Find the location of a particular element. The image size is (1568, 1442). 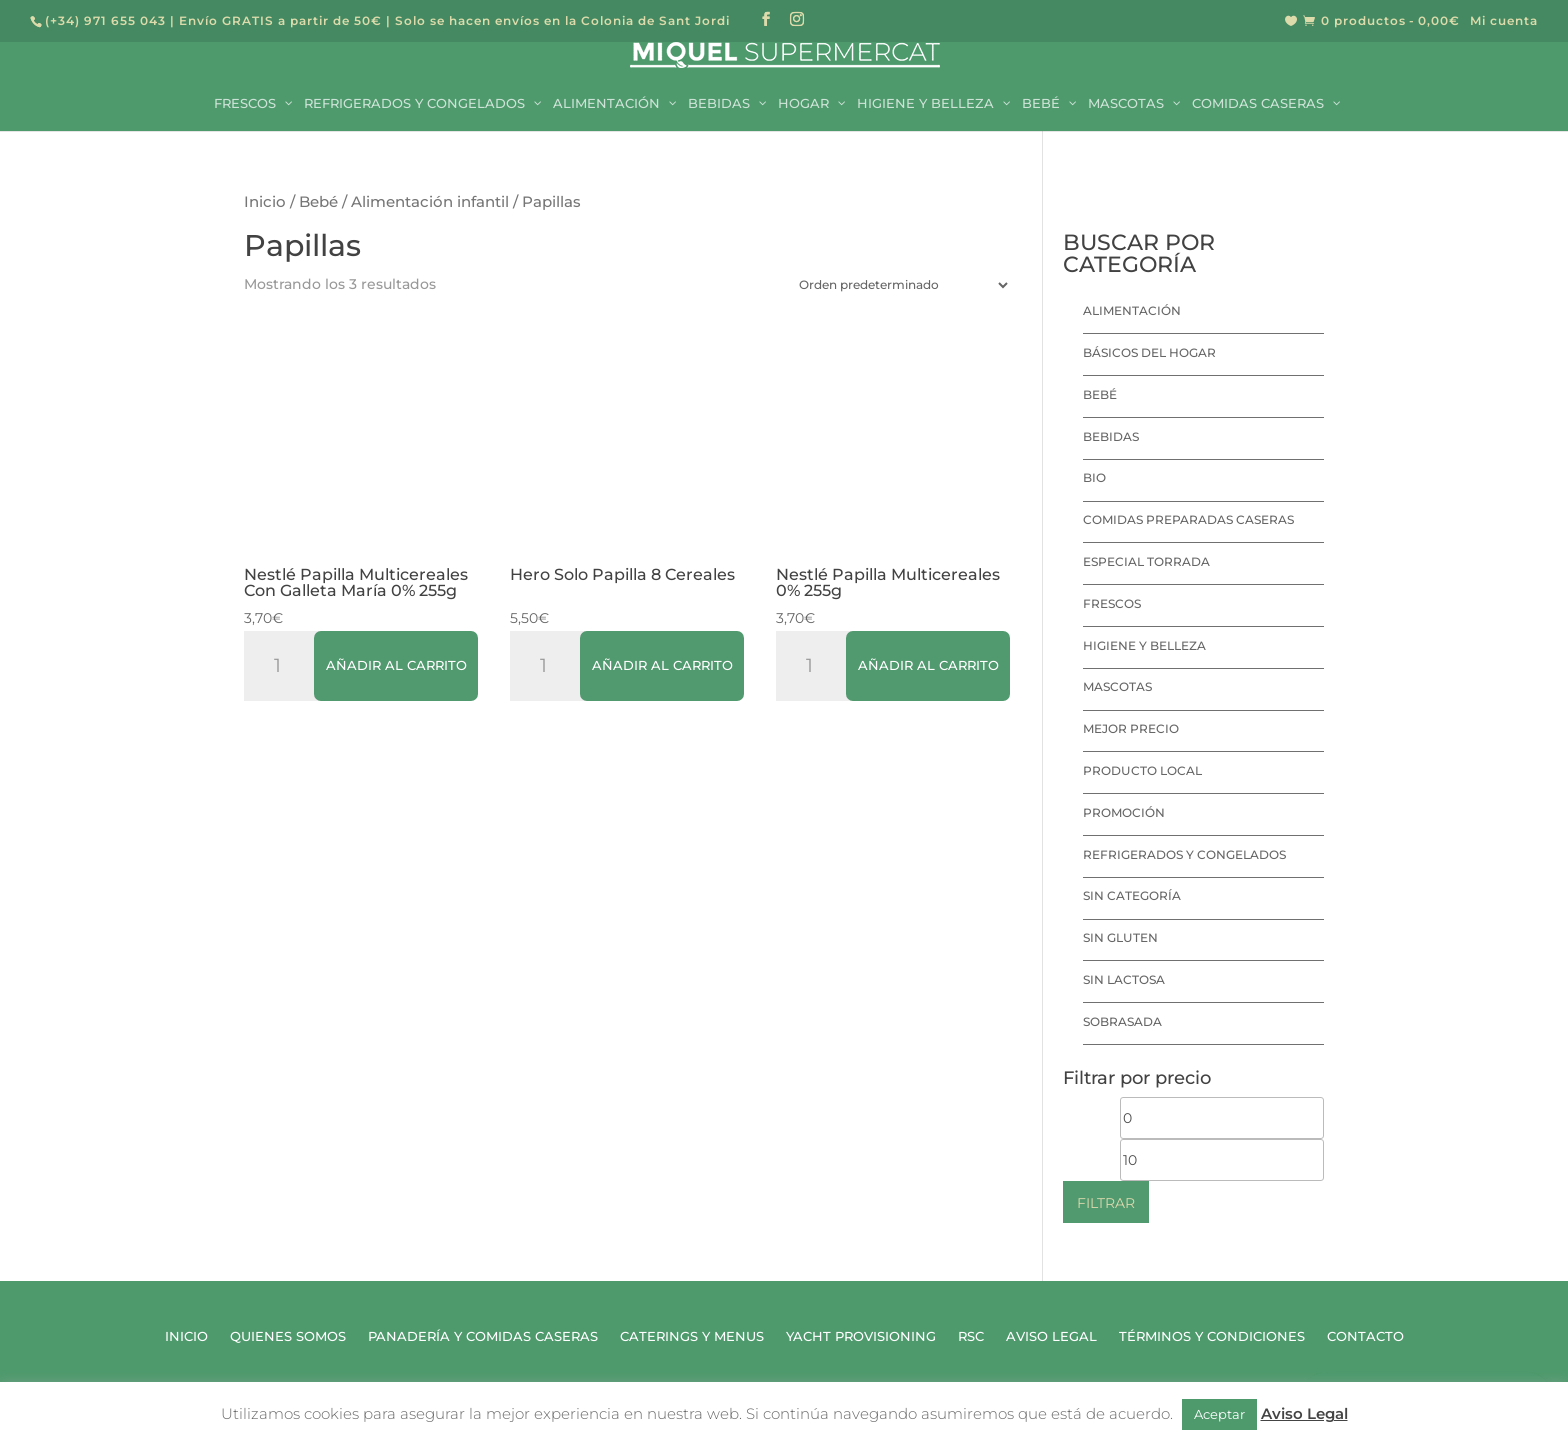

Términos y Condiciones is located at coordinates (1212, 1336).